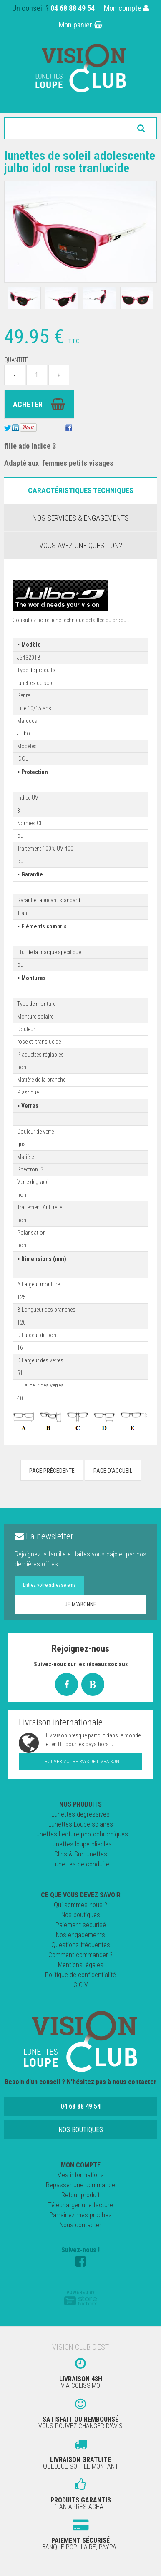 Image resolution: width=161 pixels, height=2576 pixels. What do you see at coordinates (80, 1864) in the screenshot?
I see `Lunettes de conduite` at bounding box center [80, 1864].